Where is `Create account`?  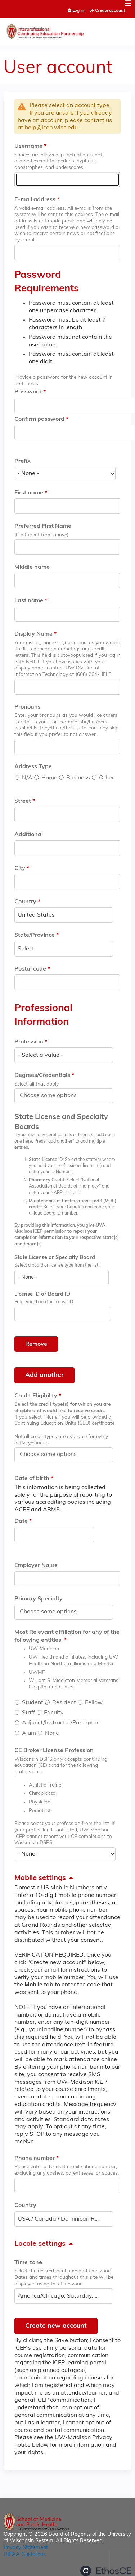 Create account is located at coordinates (110, 11).